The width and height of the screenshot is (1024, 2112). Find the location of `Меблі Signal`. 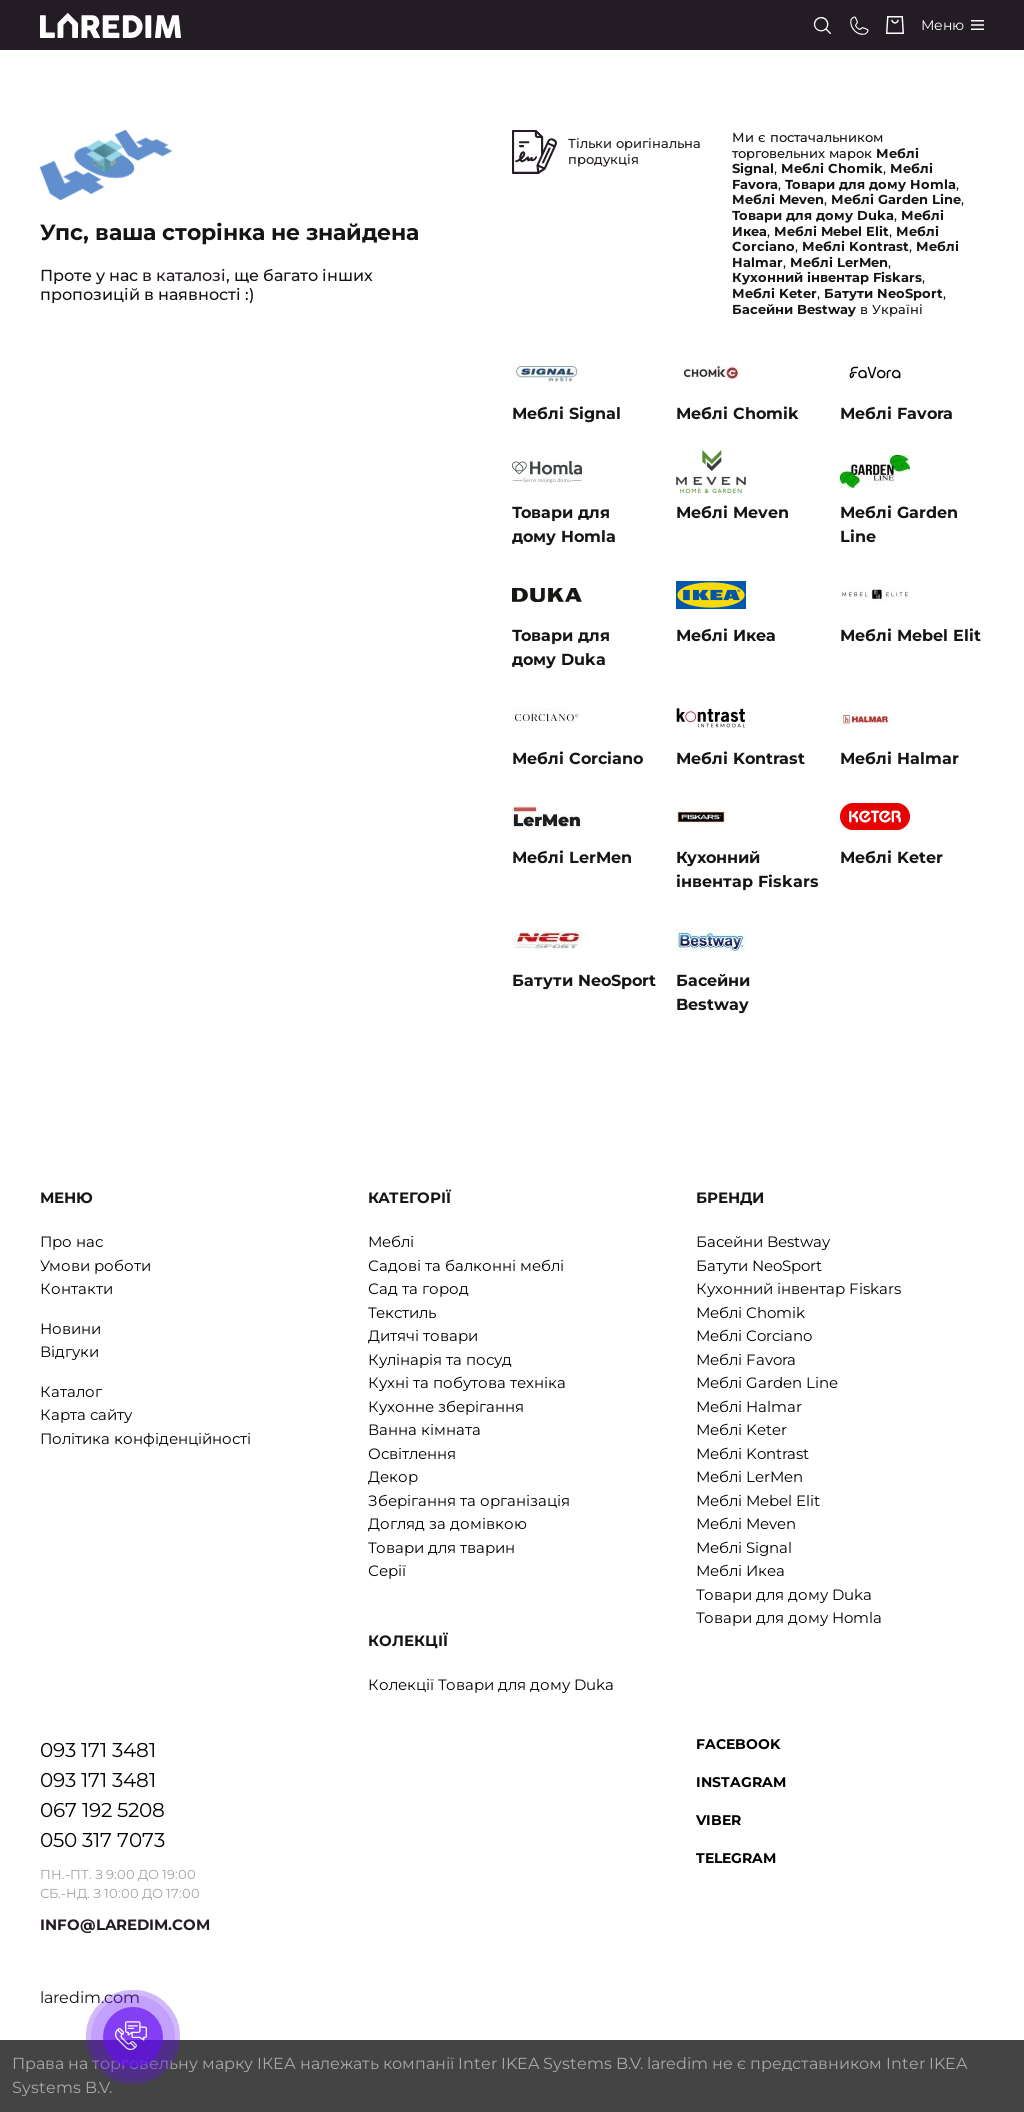

Меблі Signal is located at coordinates (744, 1547).